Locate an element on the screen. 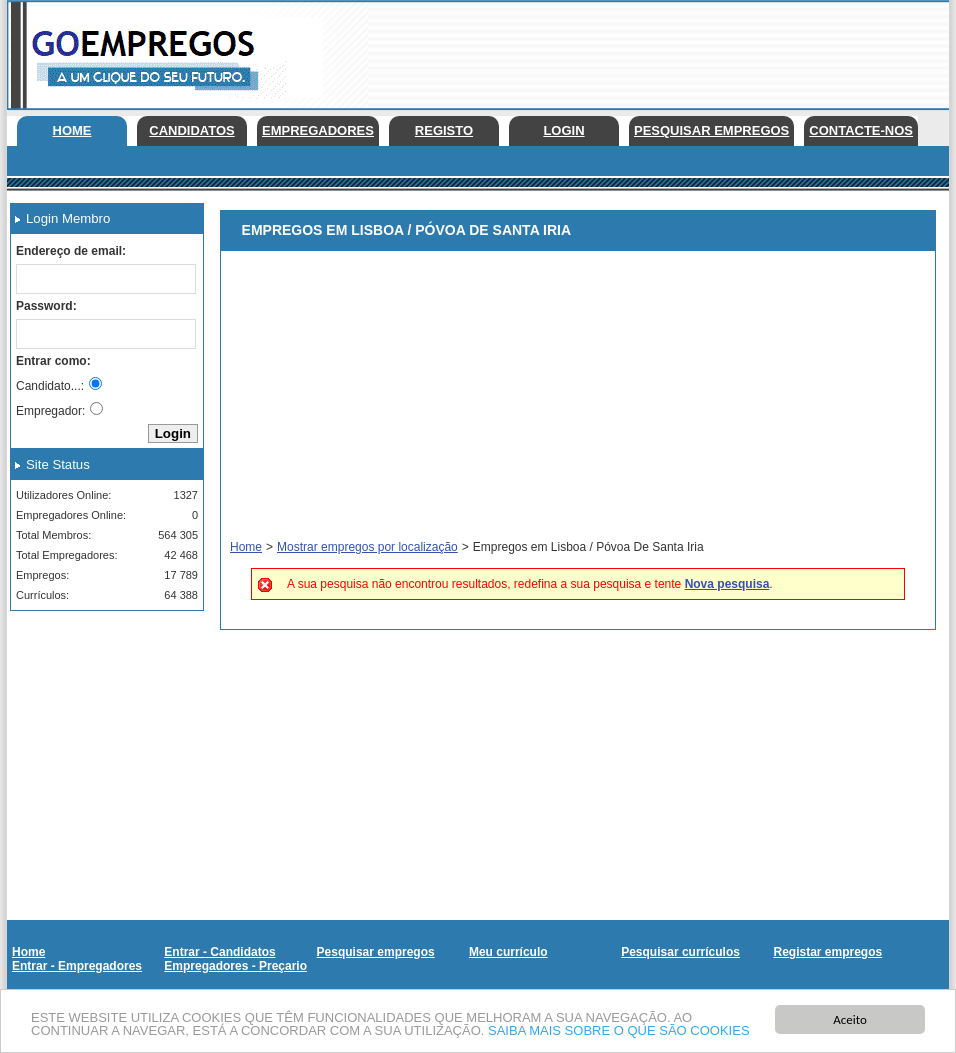  Password: is located at coordinates (46, 306).